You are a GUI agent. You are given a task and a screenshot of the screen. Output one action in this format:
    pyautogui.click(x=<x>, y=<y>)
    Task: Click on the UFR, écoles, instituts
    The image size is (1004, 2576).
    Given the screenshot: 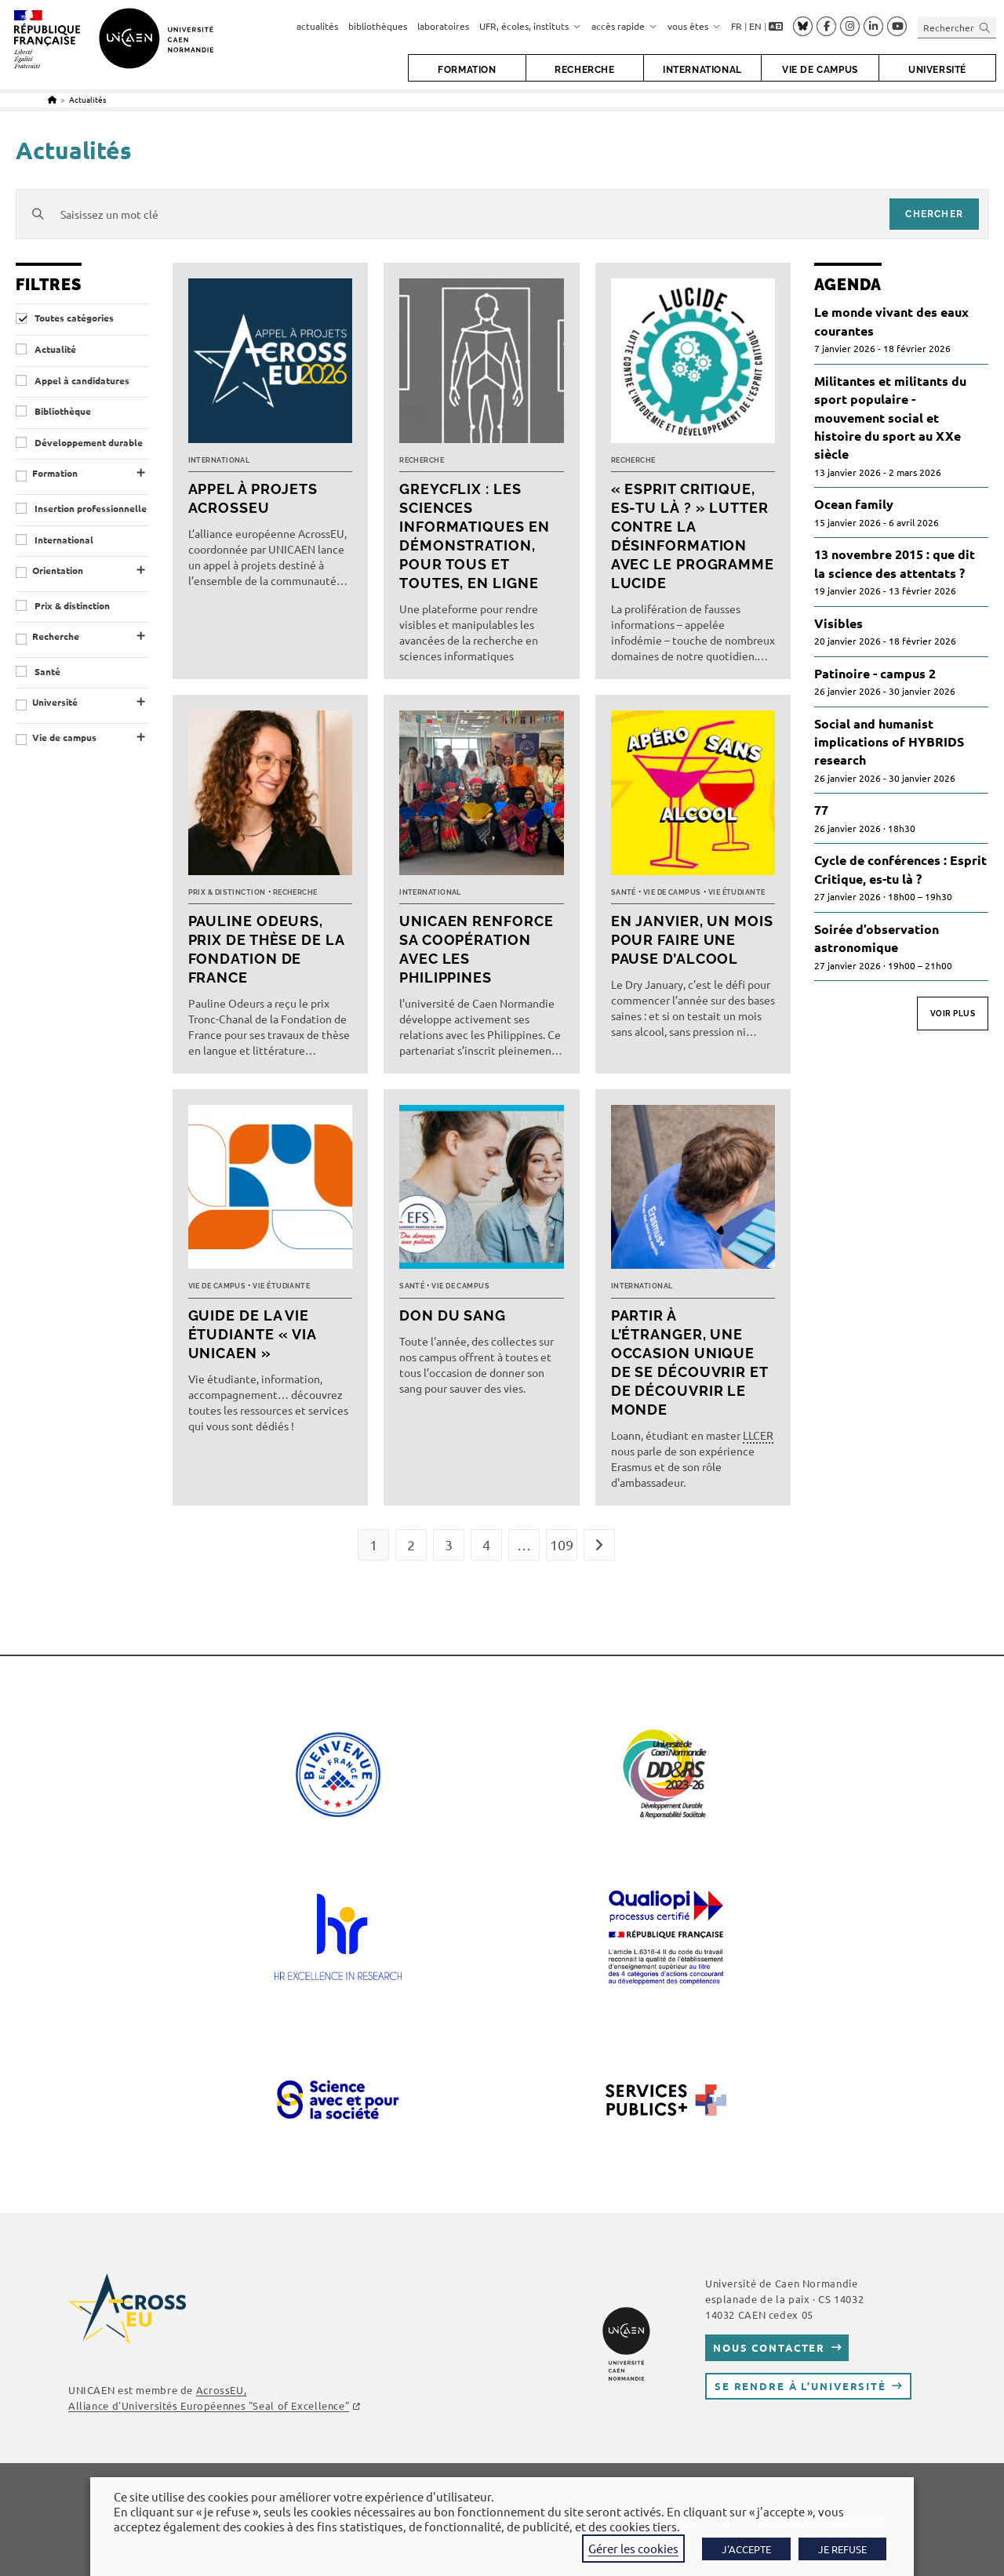 What is the action you would take?
    pyautogui.click(x=530, y=26)
    